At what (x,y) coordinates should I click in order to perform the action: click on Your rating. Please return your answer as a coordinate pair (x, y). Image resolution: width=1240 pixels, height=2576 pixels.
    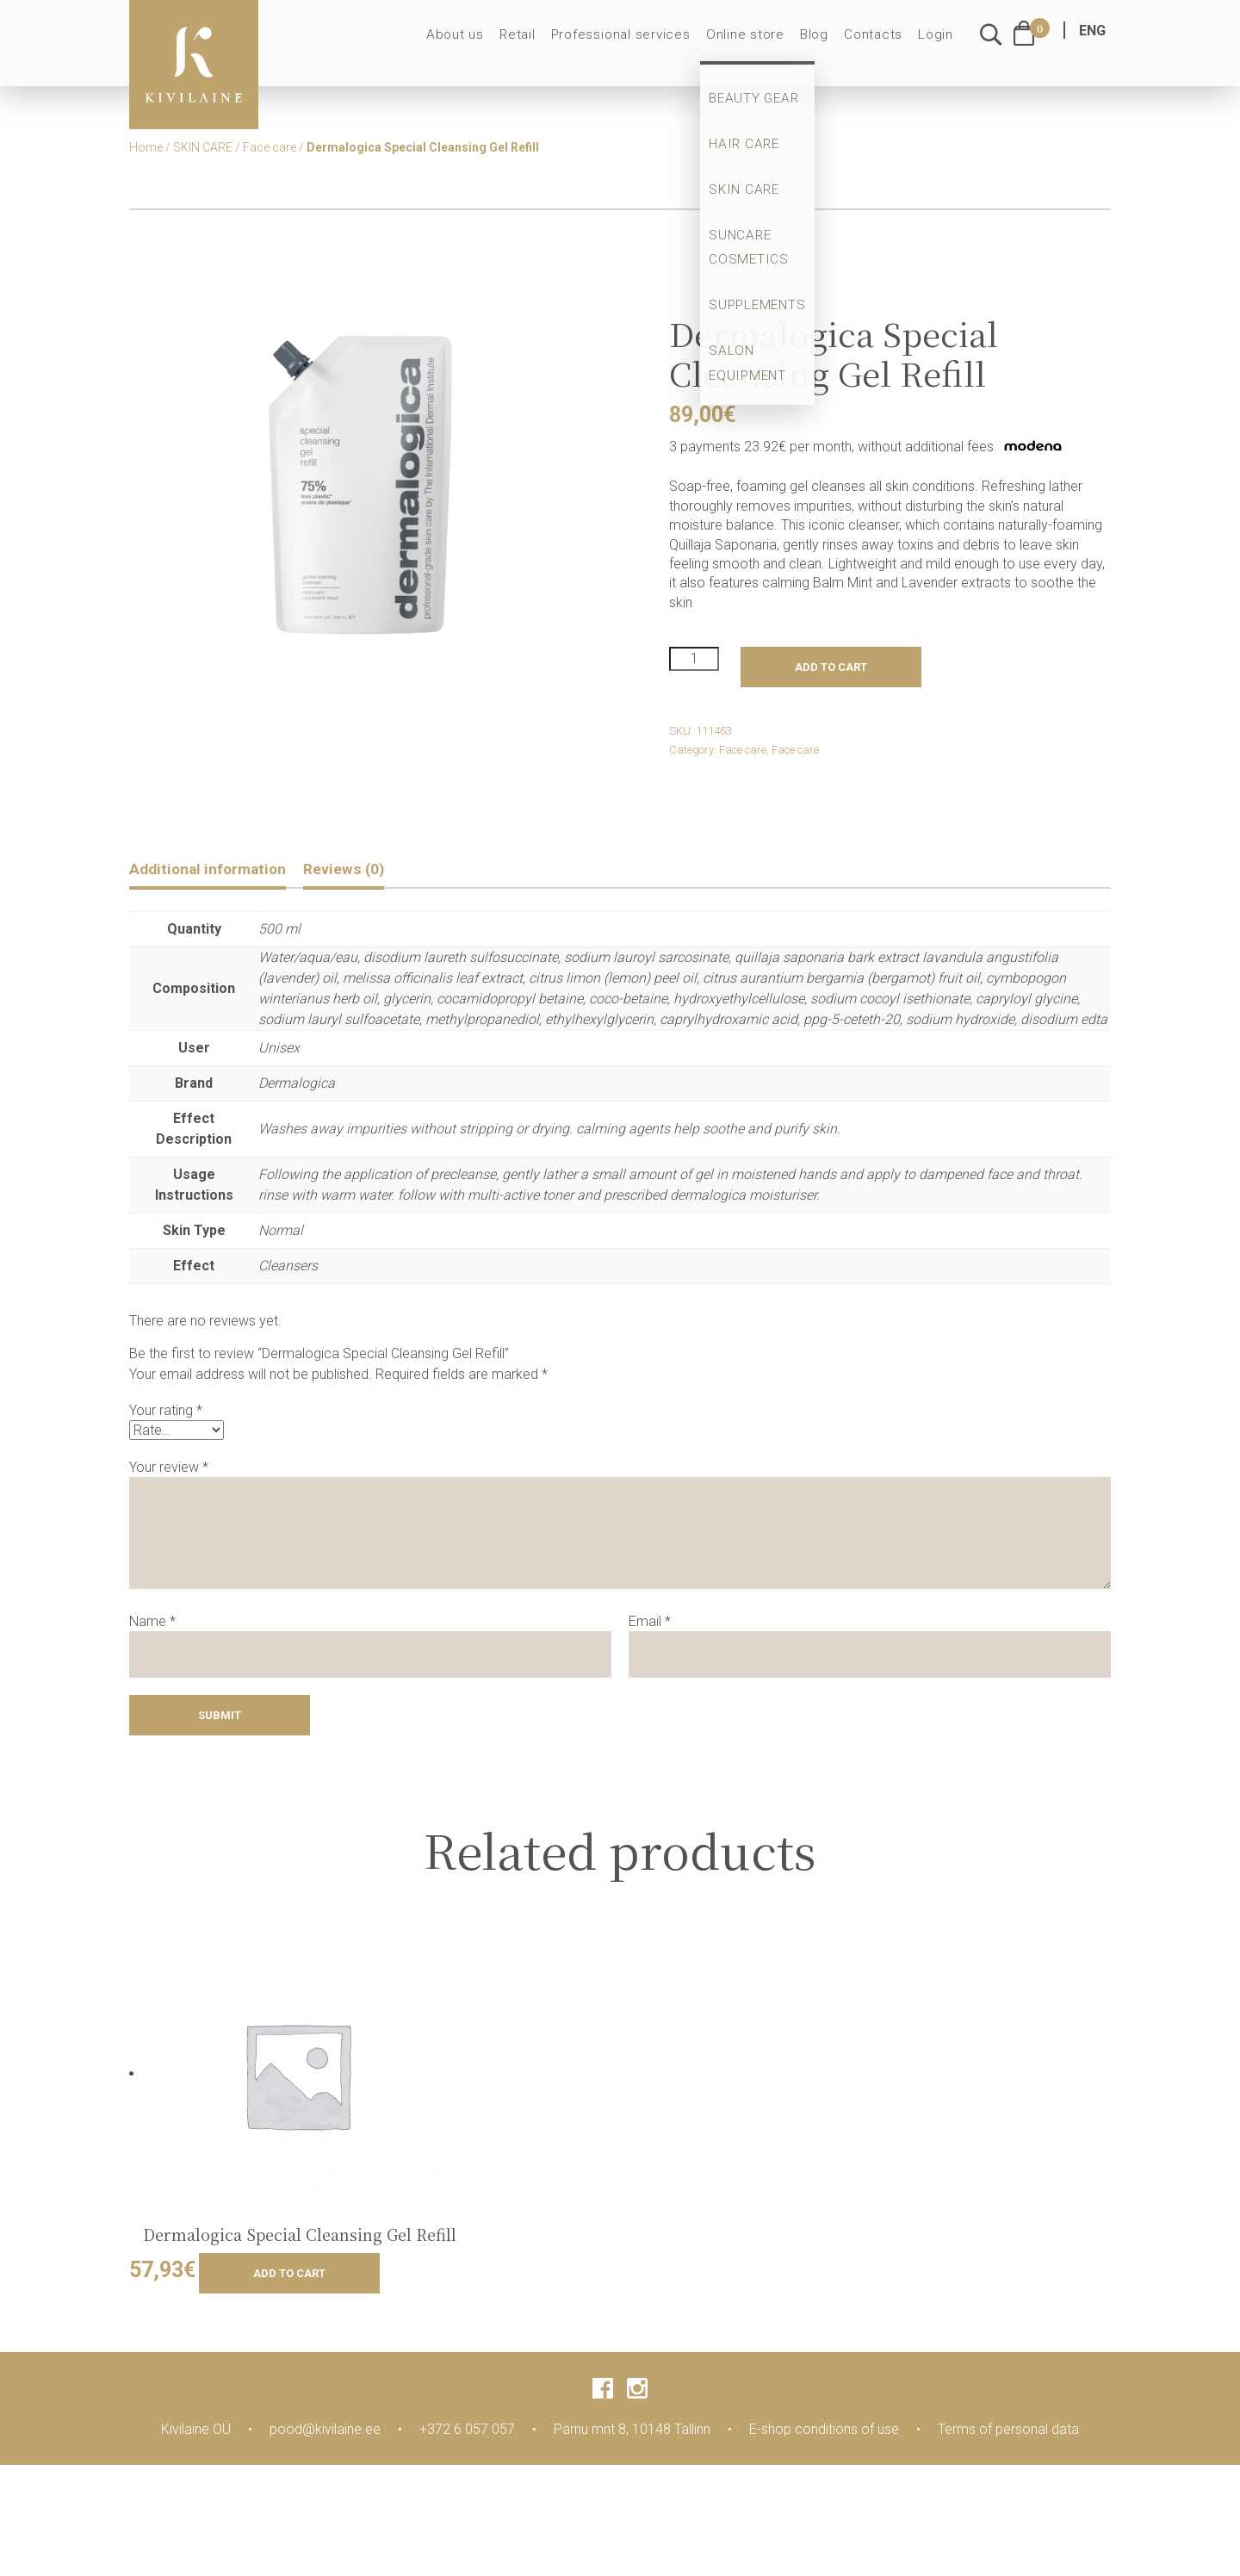
    Looking at the image, I should click on (165, 1413).